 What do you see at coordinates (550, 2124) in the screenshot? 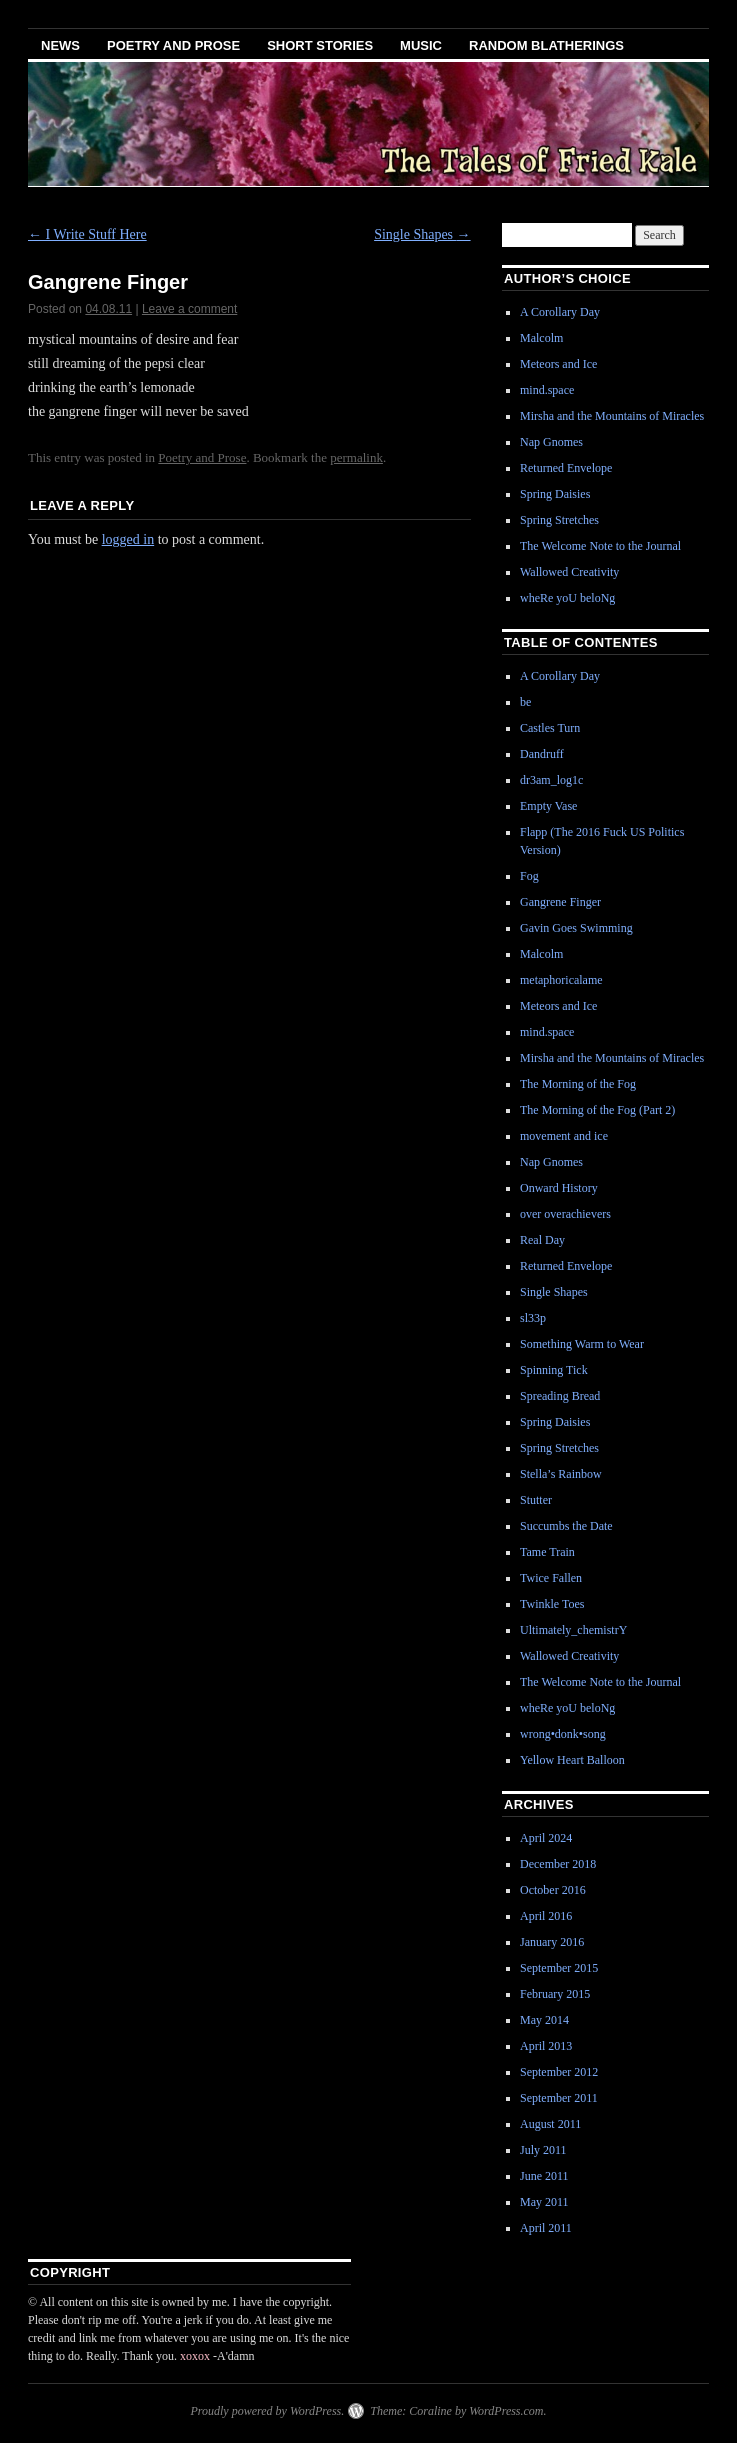
I see `August 2011` at bounding box center [550, 2124].